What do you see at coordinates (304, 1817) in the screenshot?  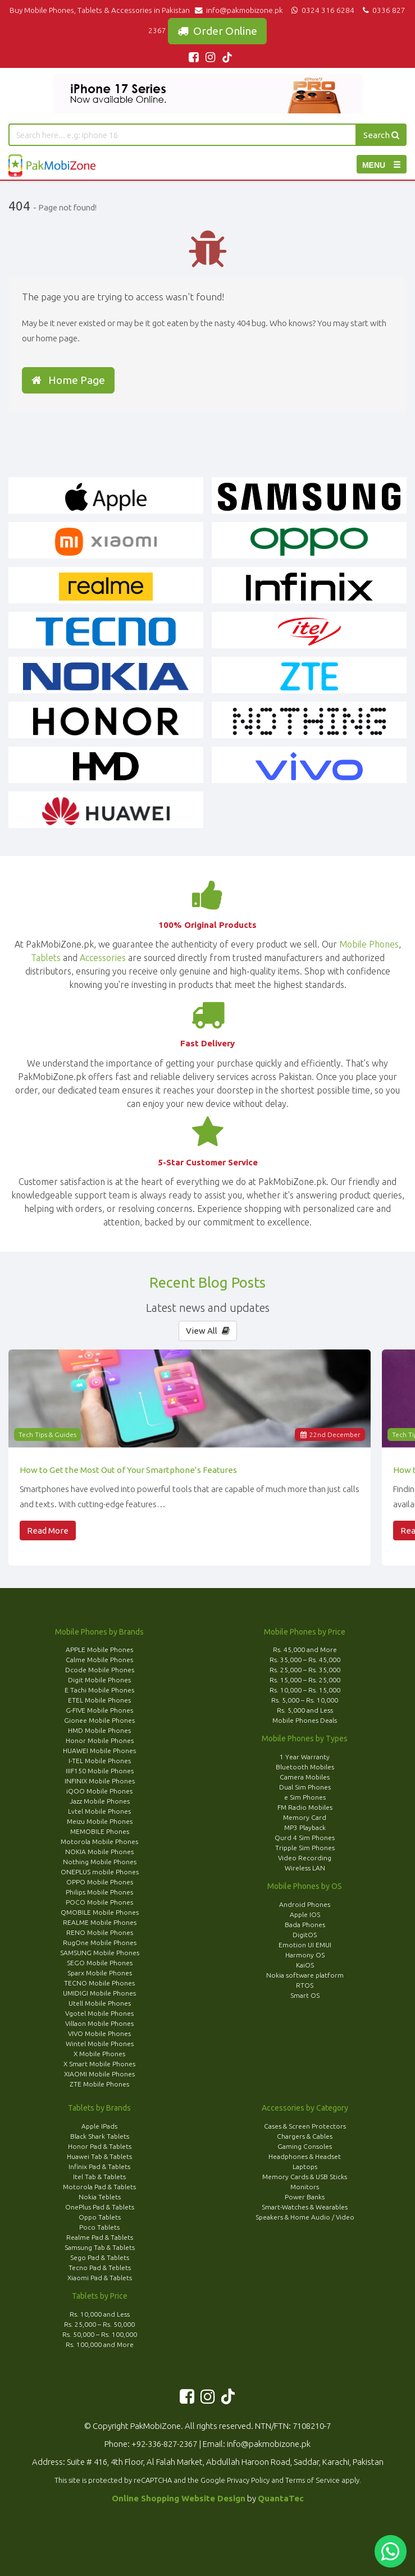 I see `Memory Card` at bounding box center [304, 1817].